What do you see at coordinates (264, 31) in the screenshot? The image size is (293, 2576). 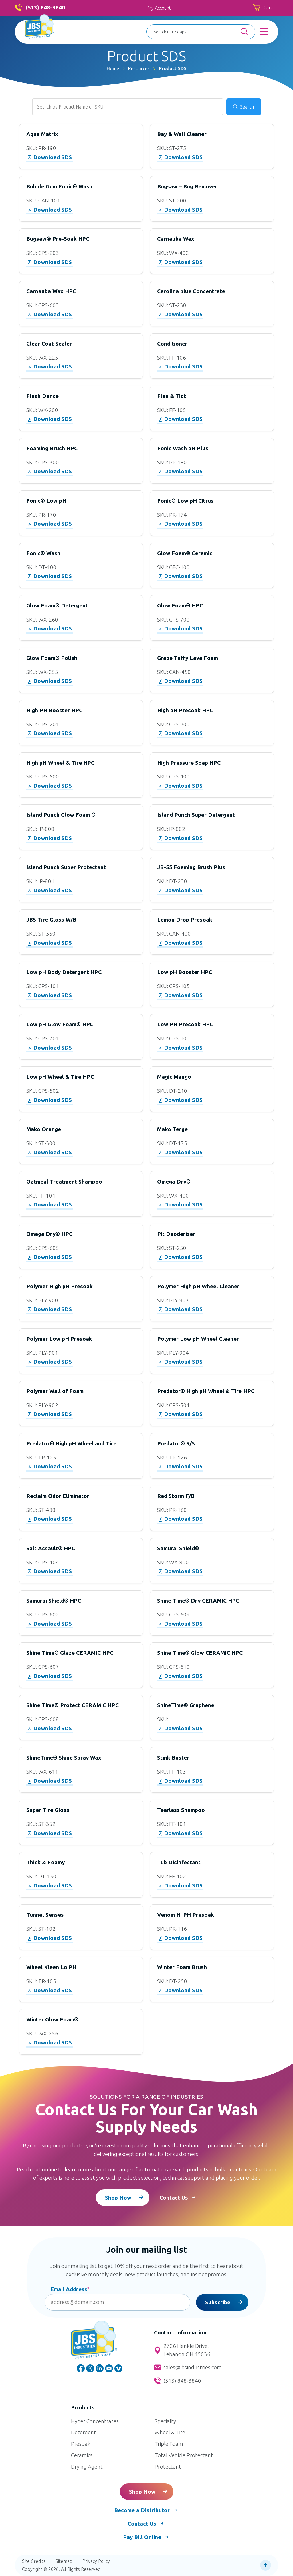 I see `[Toggle Menu]` at bounding box center [264, 31].